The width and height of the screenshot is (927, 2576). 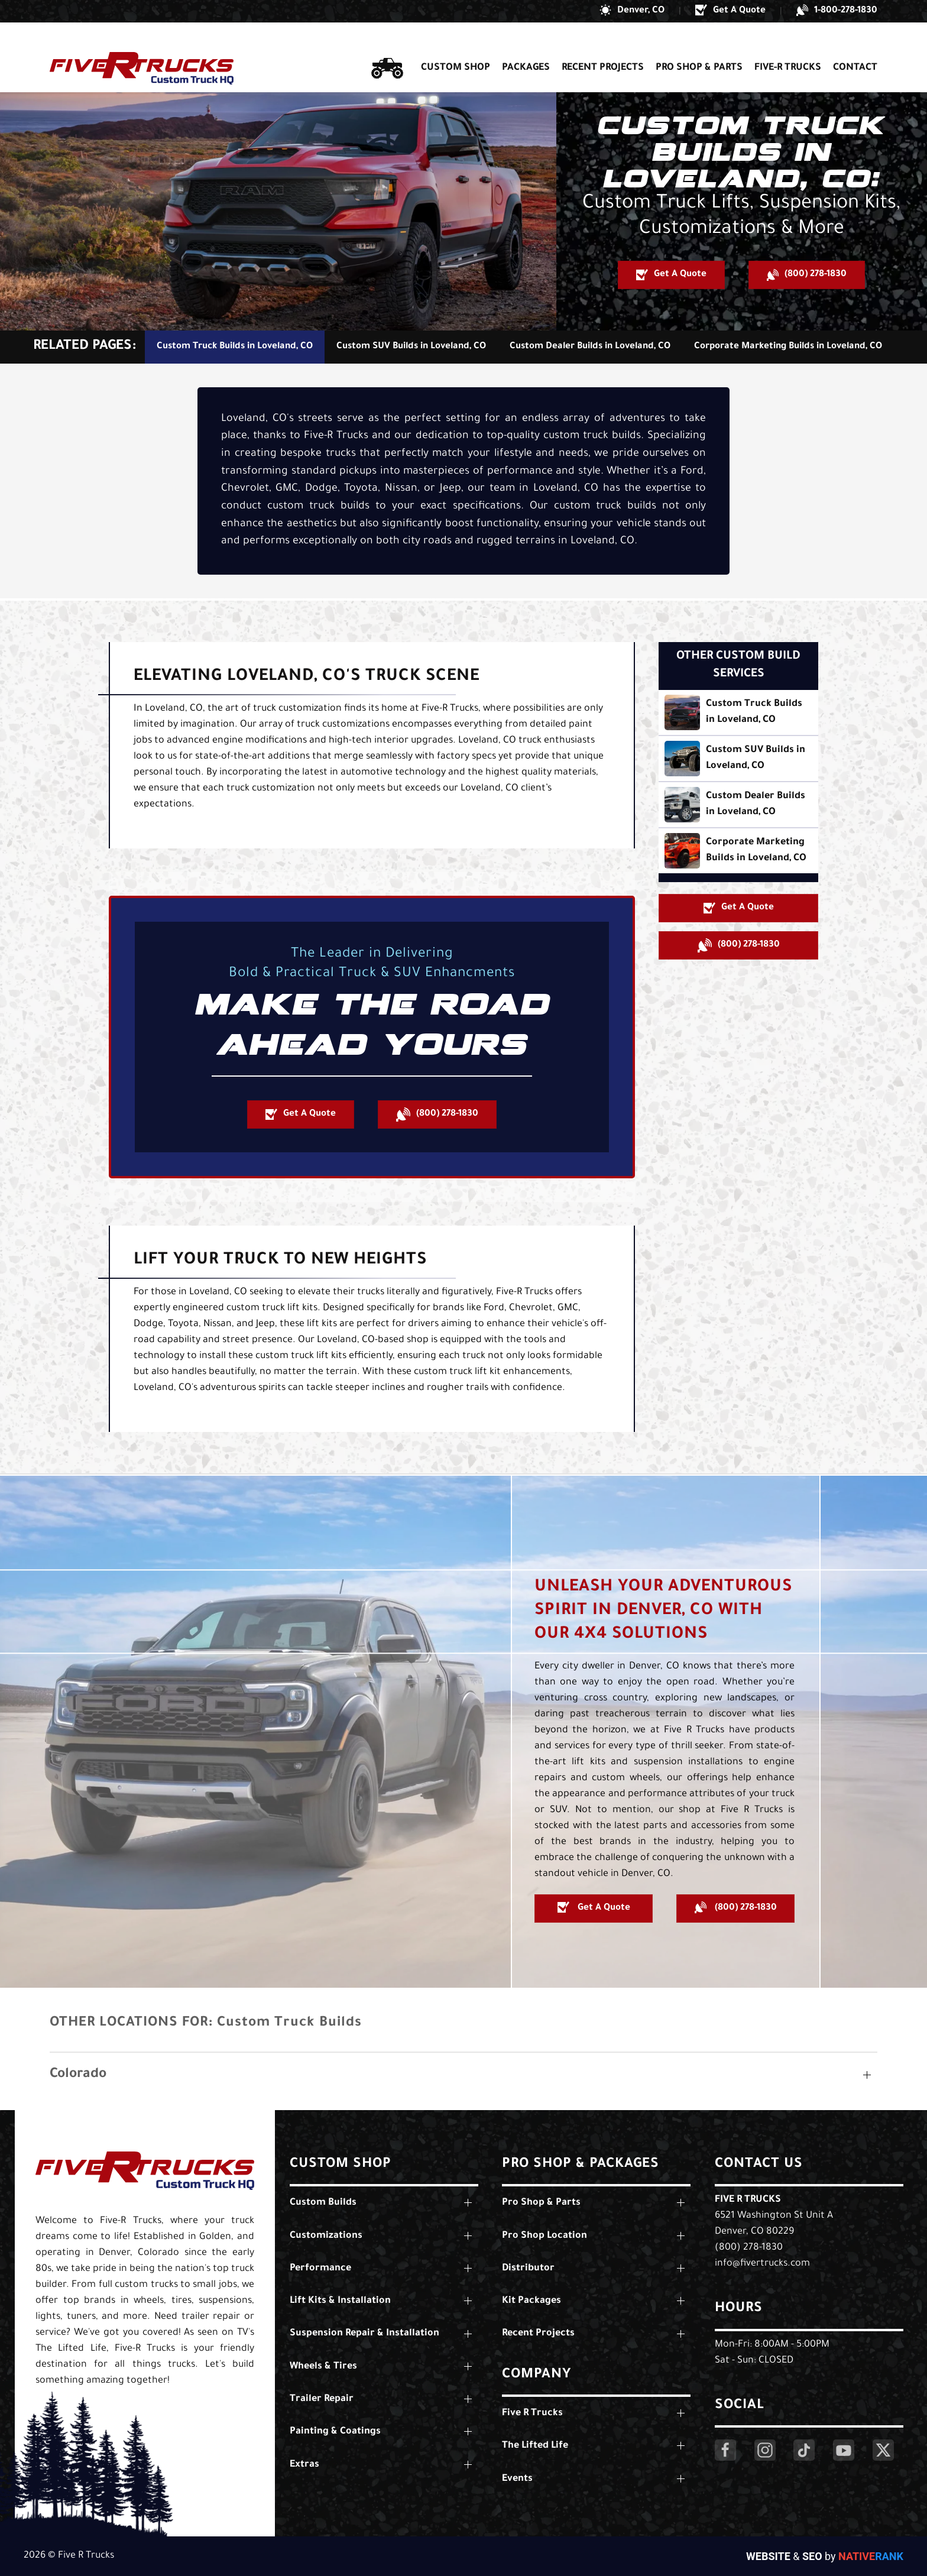 I want to click on [Click Here to Visit Our YouTube Page], so click(x=843, y=2450).